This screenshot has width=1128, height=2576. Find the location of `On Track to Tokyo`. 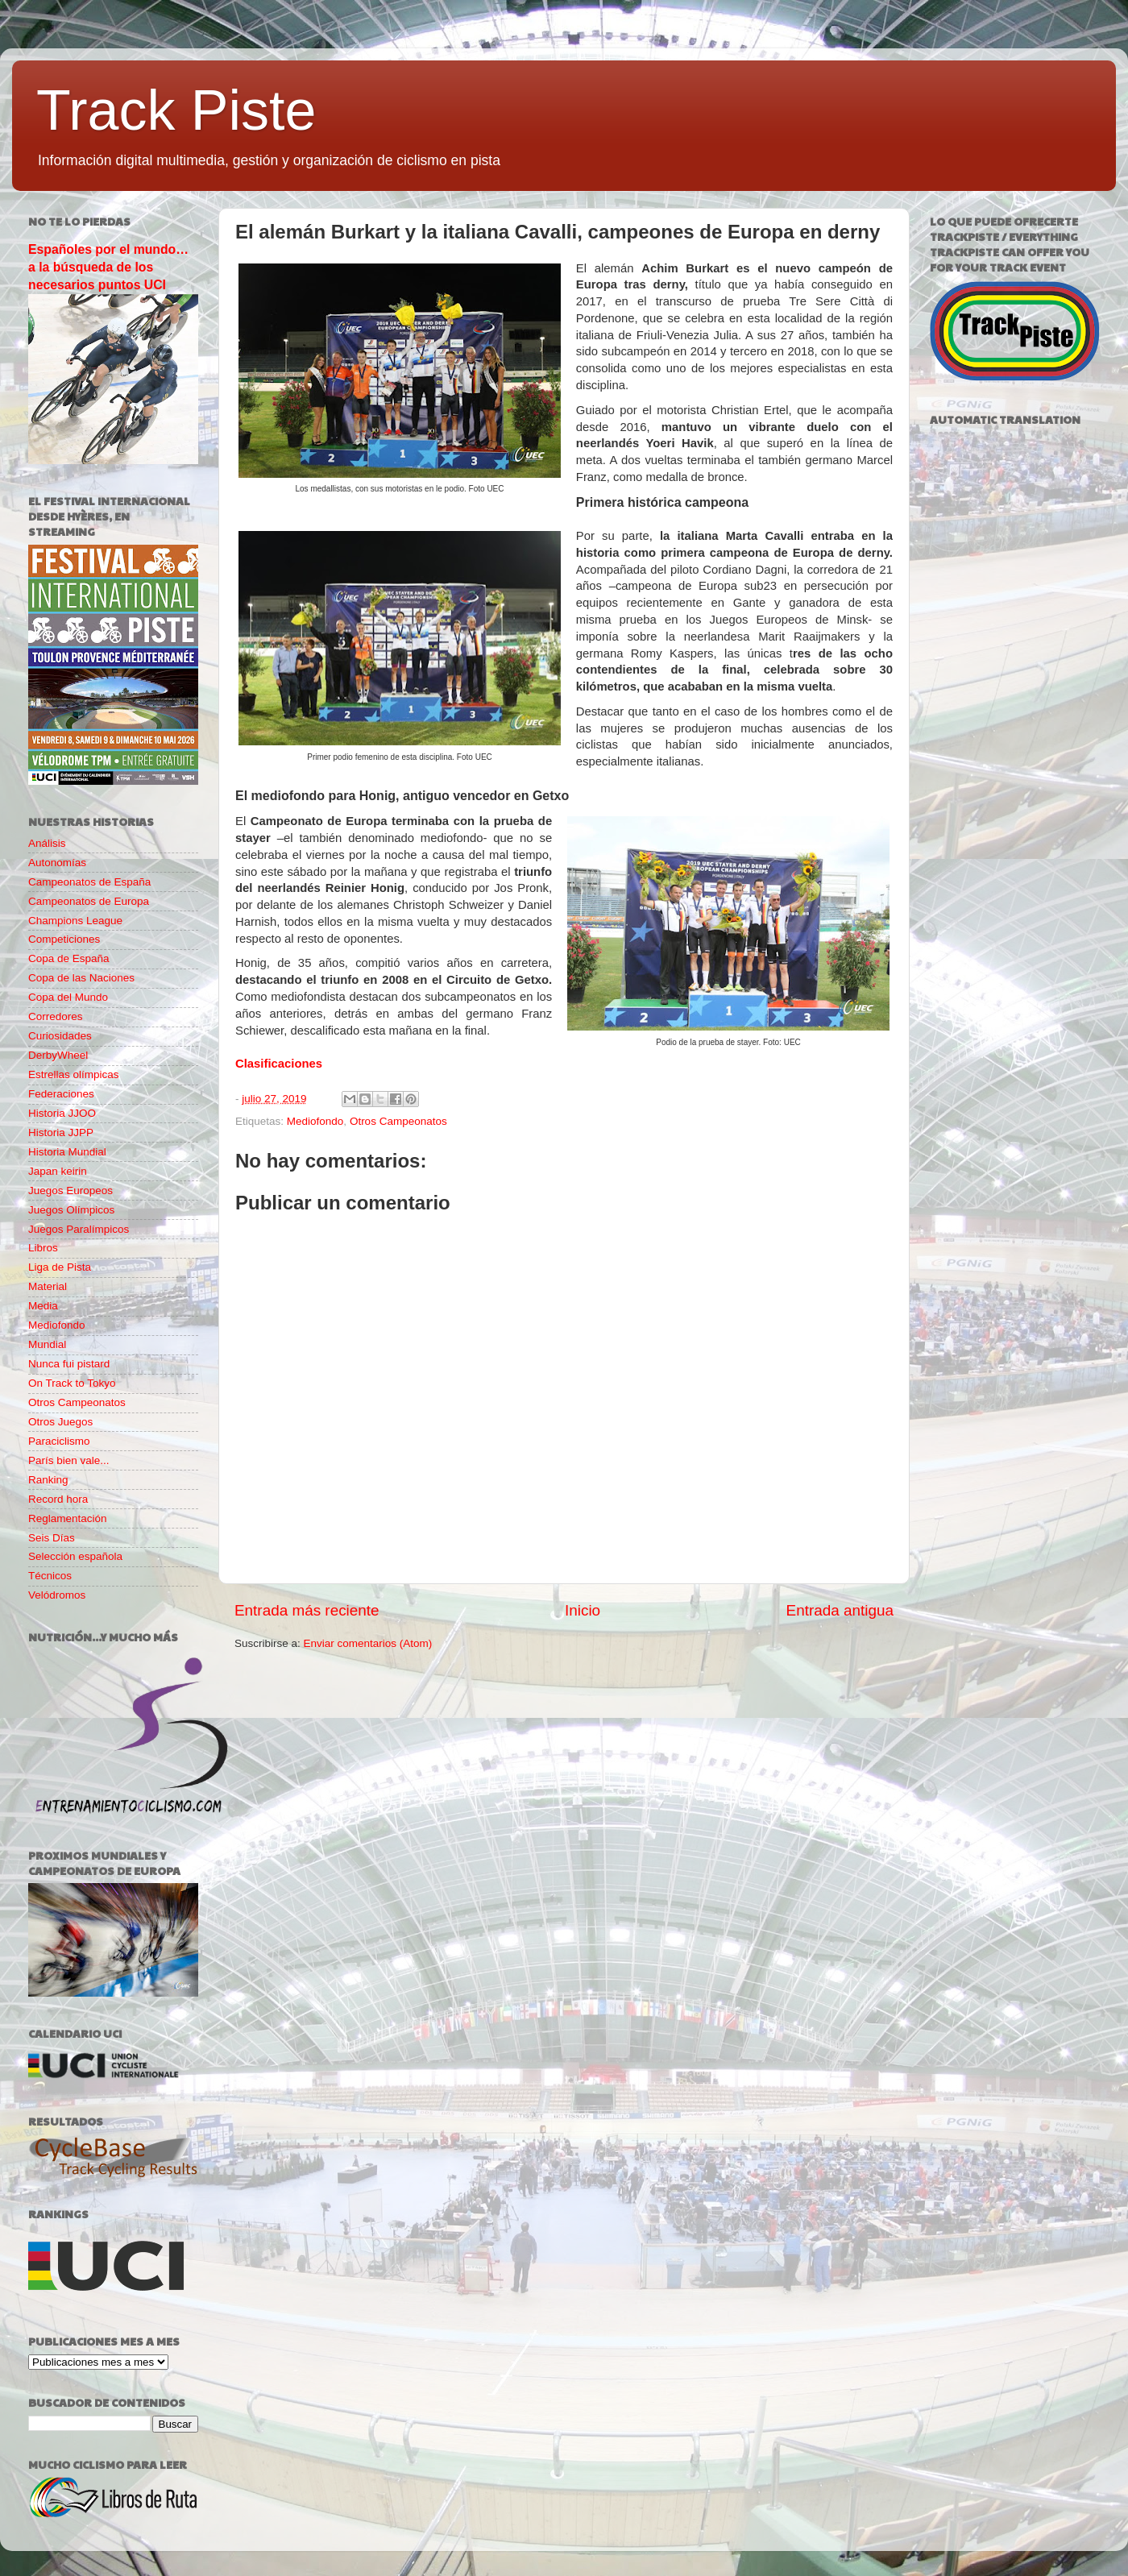

On Track to Tokyo is located at coordinates (72, 1383).